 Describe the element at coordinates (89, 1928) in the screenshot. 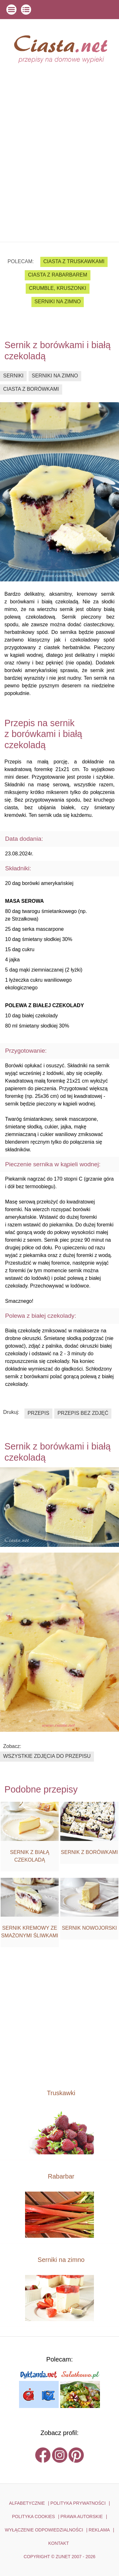

I see `Sernik nowojorski` at that location.